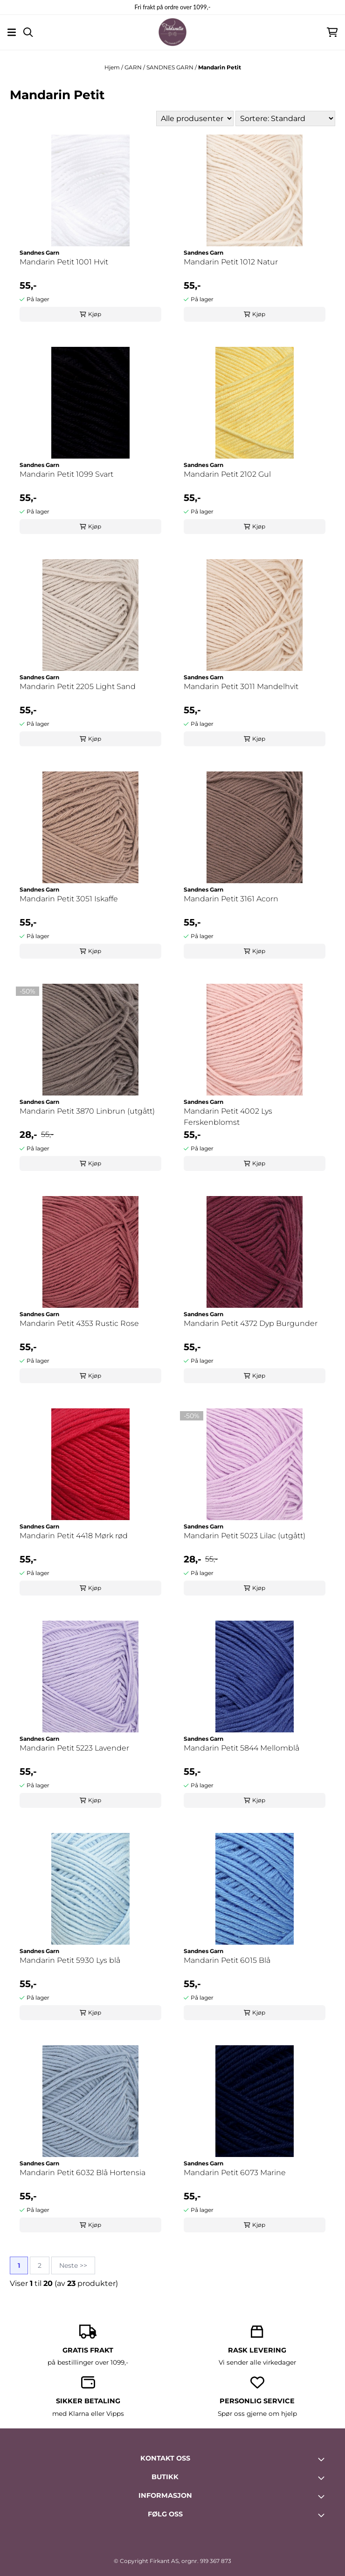 Image resolution: width=345 pixels, height=2576 pixels. Describe the element at coordinates (228, 1117) in the screenshot. I see `Mandarin Petit 4002 Lys Ferskenblomst` at that location.